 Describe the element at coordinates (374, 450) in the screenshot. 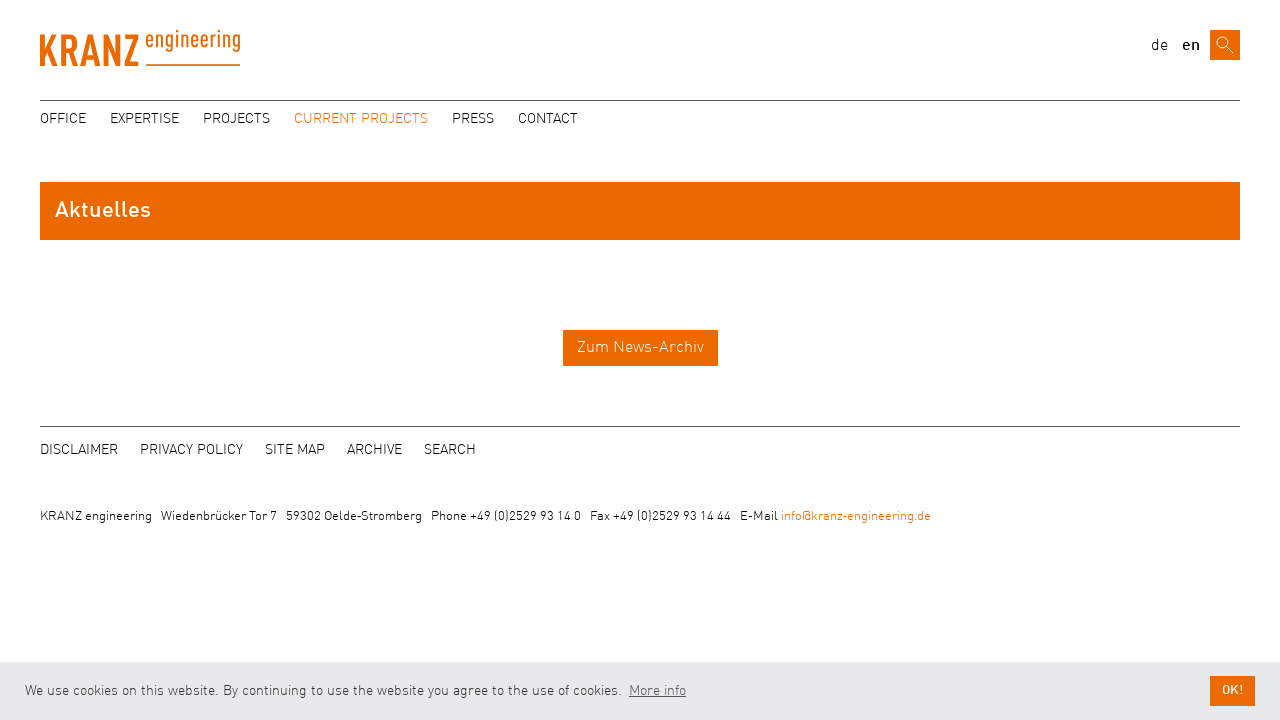

I see `Archive` at that location.